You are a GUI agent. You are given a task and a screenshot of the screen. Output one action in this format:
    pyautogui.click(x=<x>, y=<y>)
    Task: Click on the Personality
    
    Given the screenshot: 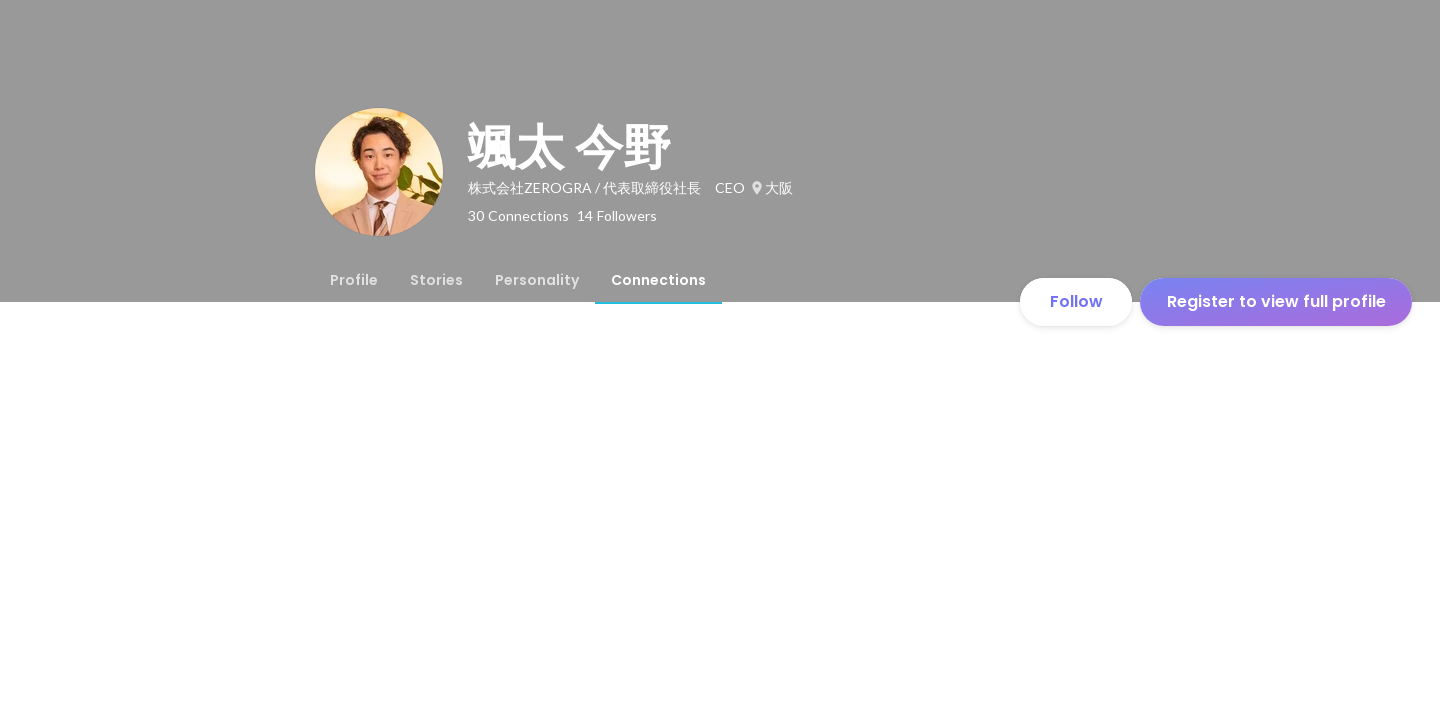 What is the action you would take?
    pyautogui.click(x=537, y=280)
    